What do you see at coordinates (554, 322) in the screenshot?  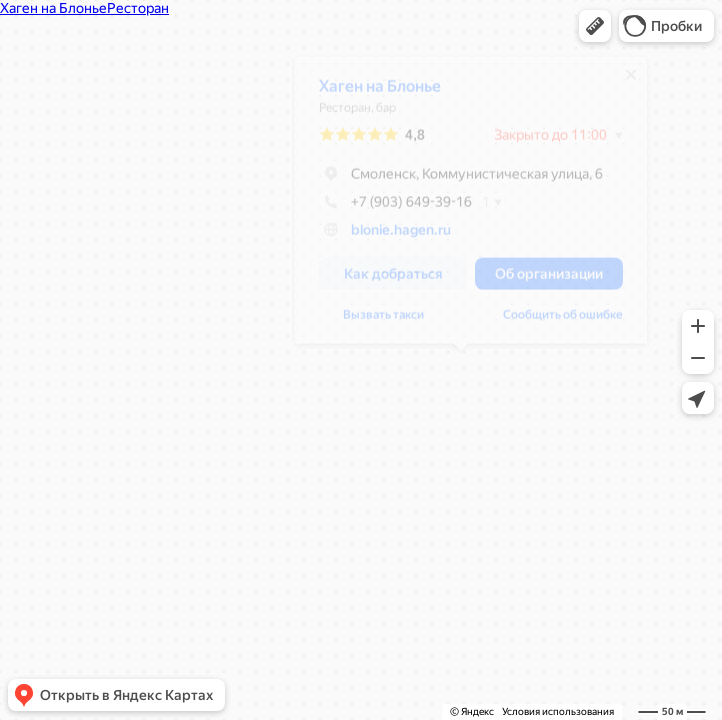 I see `Сообщить об ошибке` at bounding box center [554, 322].